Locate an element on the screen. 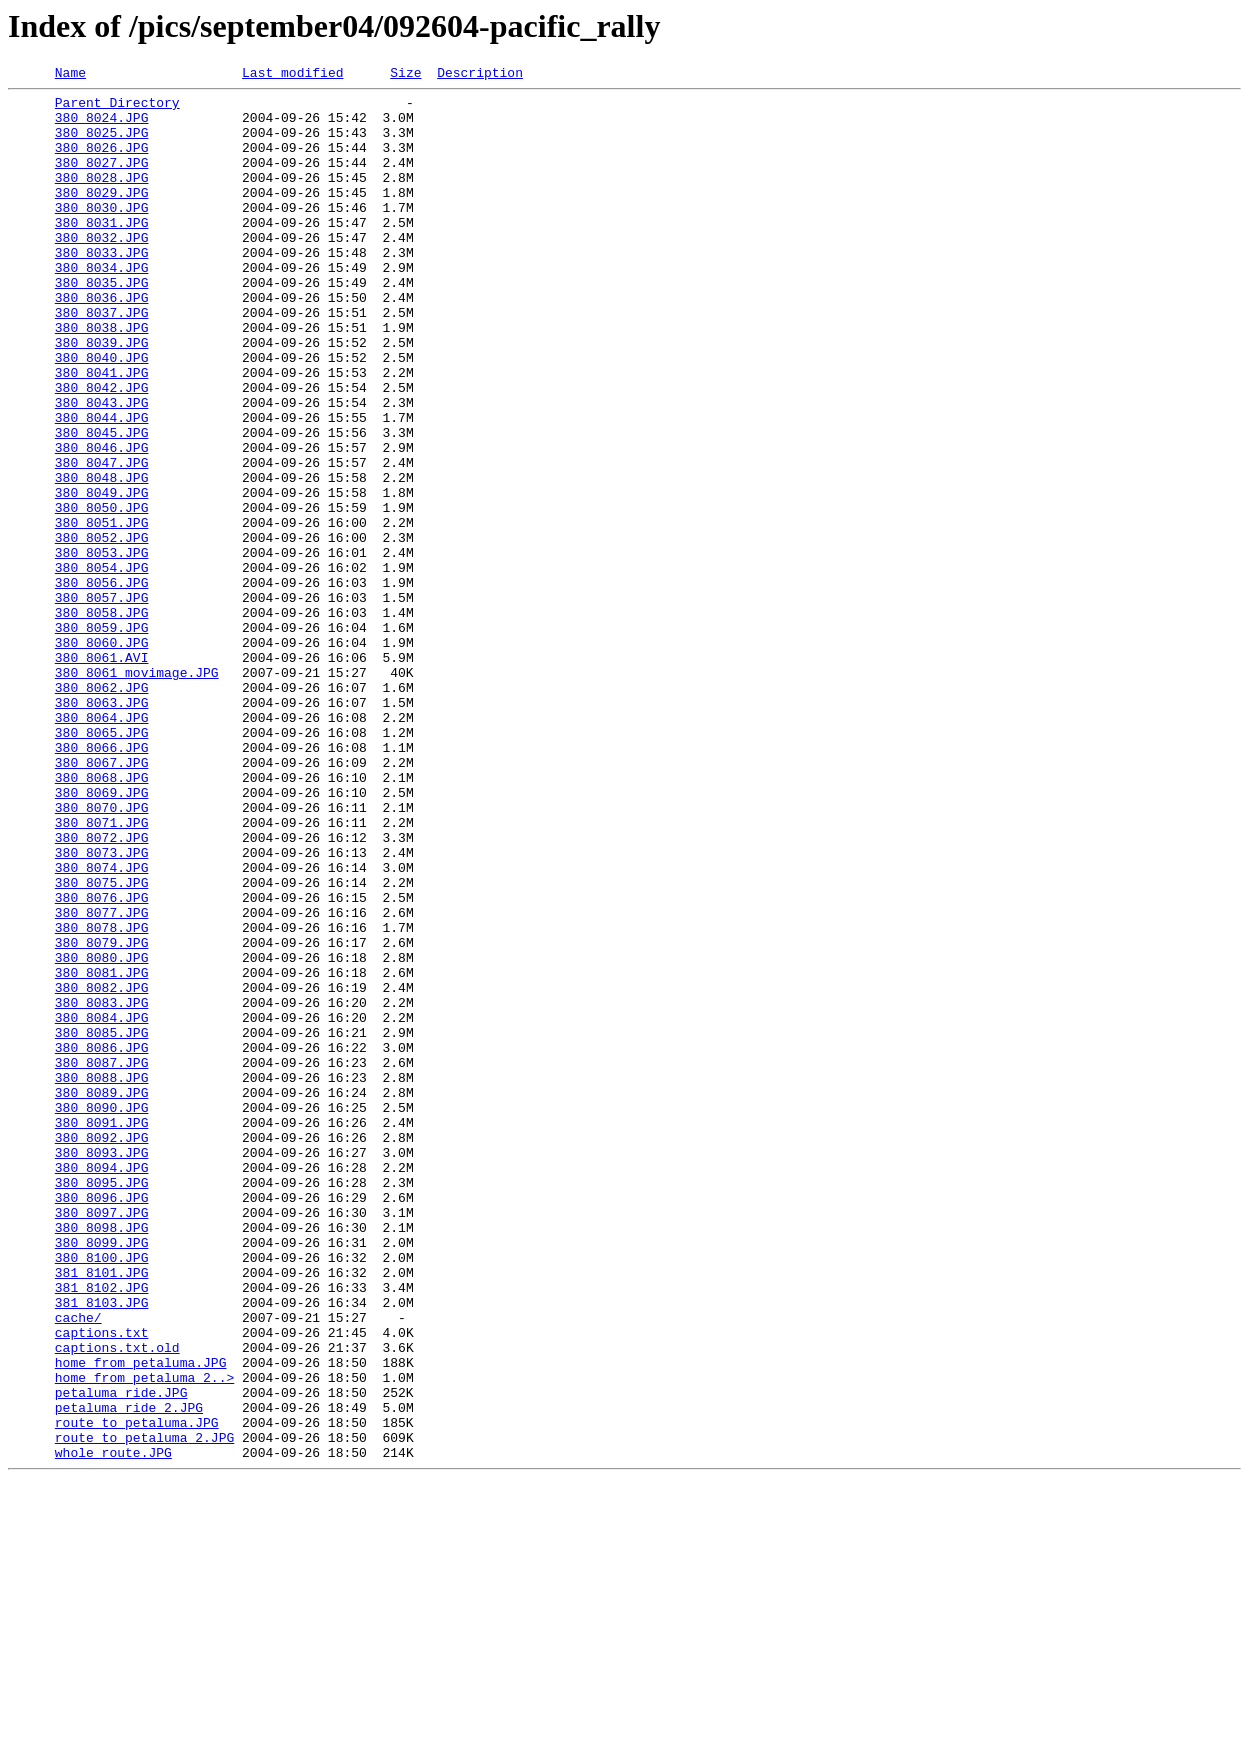 Image resolution: width=1249 pixels, height=1759 pixels. 380_8035.JPG is located at coordinates (102, 324).